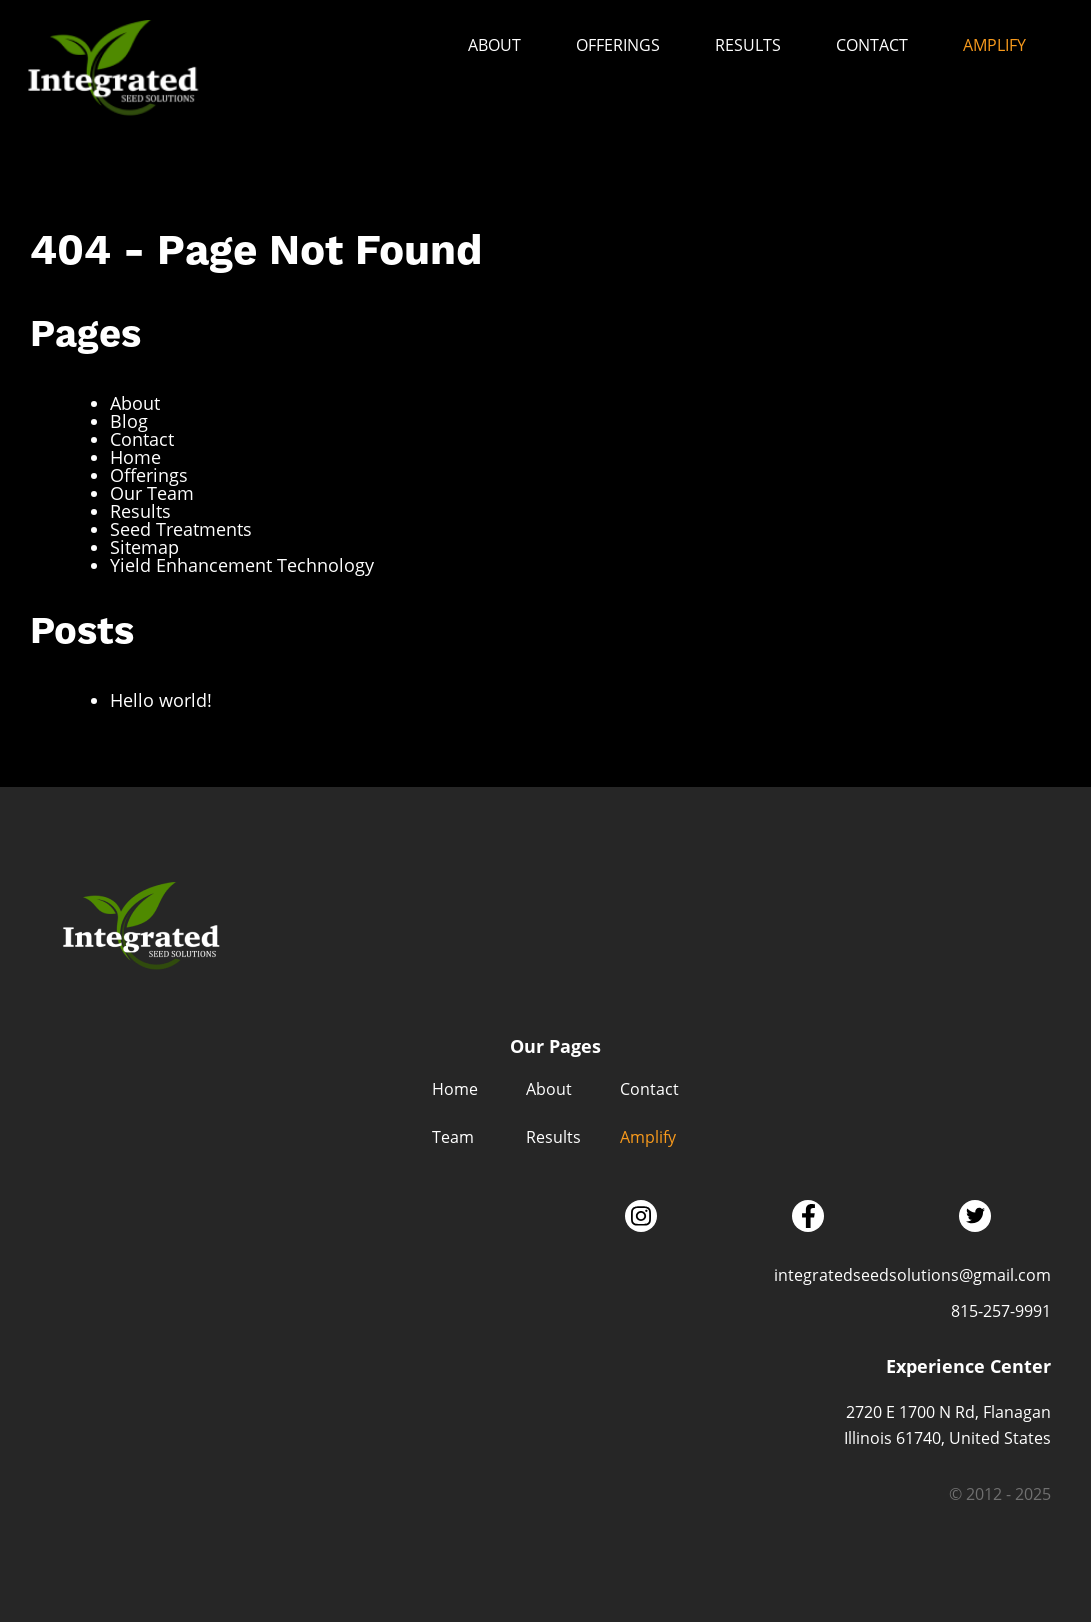  Describe the element at coordinates (453, 1137) in the screenshot. I see `Team` at that location.